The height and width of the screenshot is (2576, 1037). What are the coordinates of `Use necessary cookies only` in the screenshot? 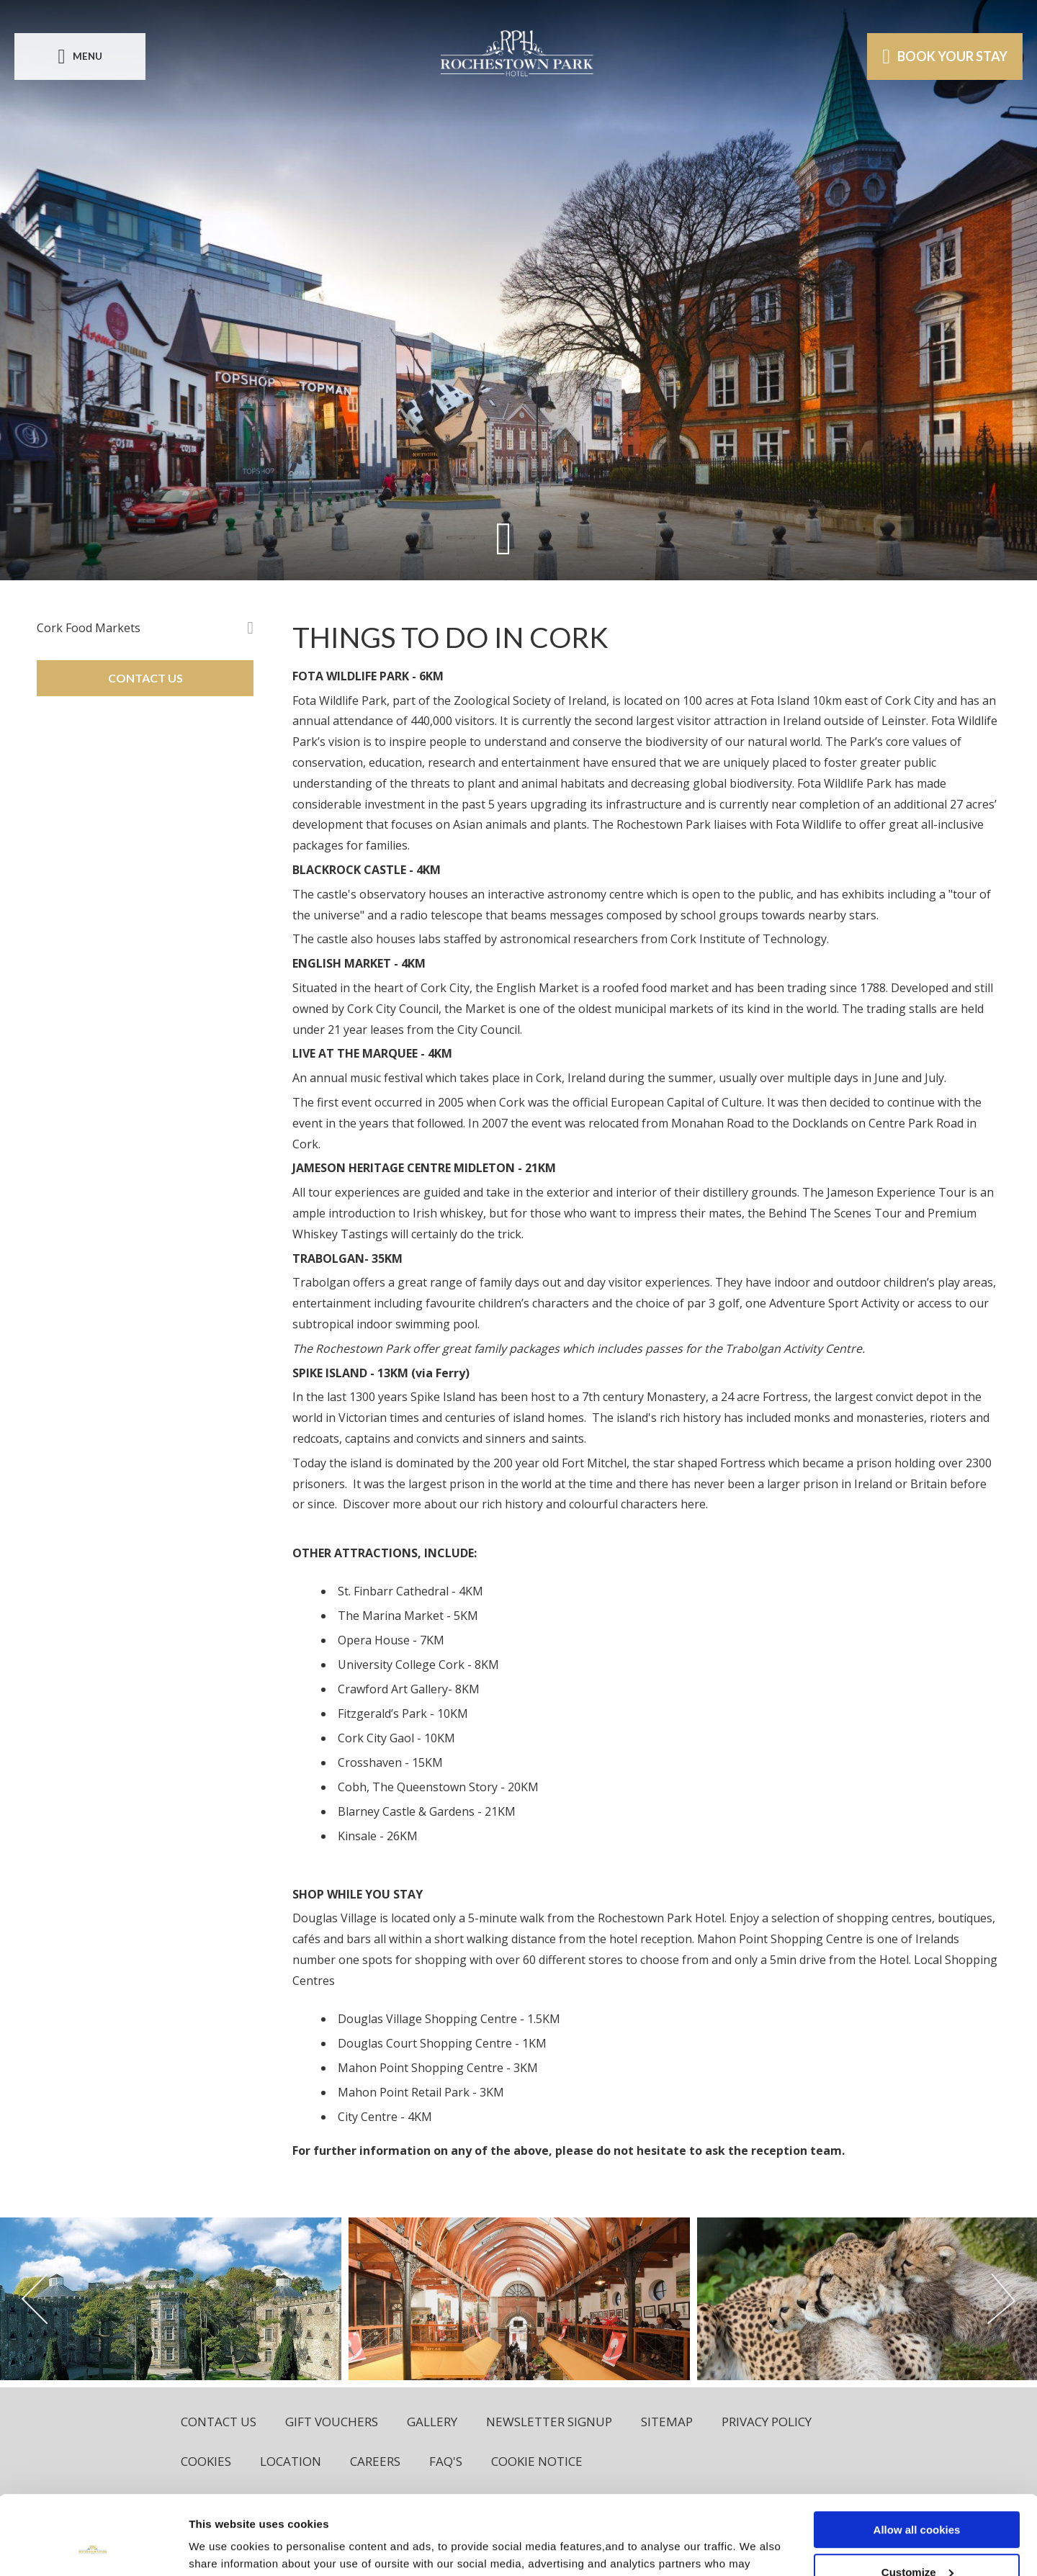 It's located at (917, 2540).